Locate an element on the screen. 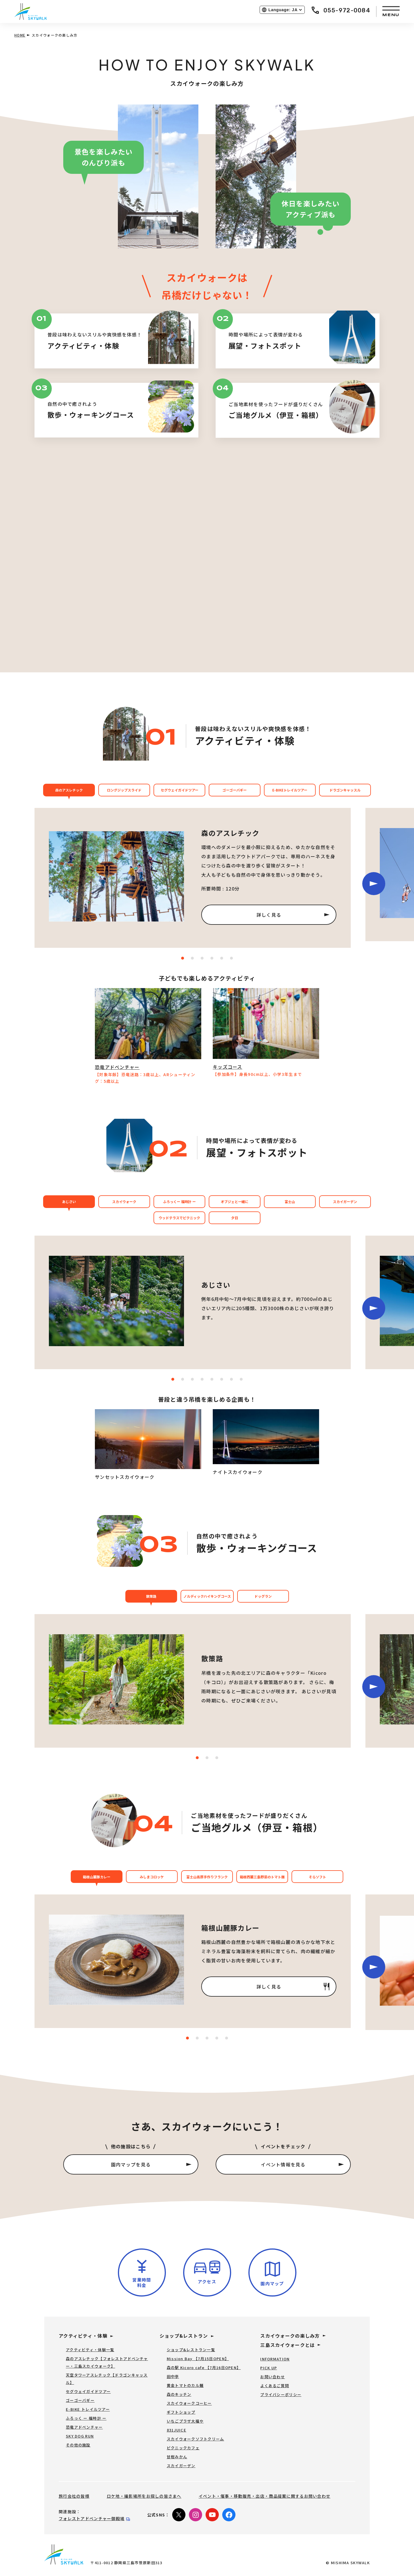 The width and height of the screenshot is (414, 2576). スカイウォークソフトクリーム is located at coordinates (195, 2439).